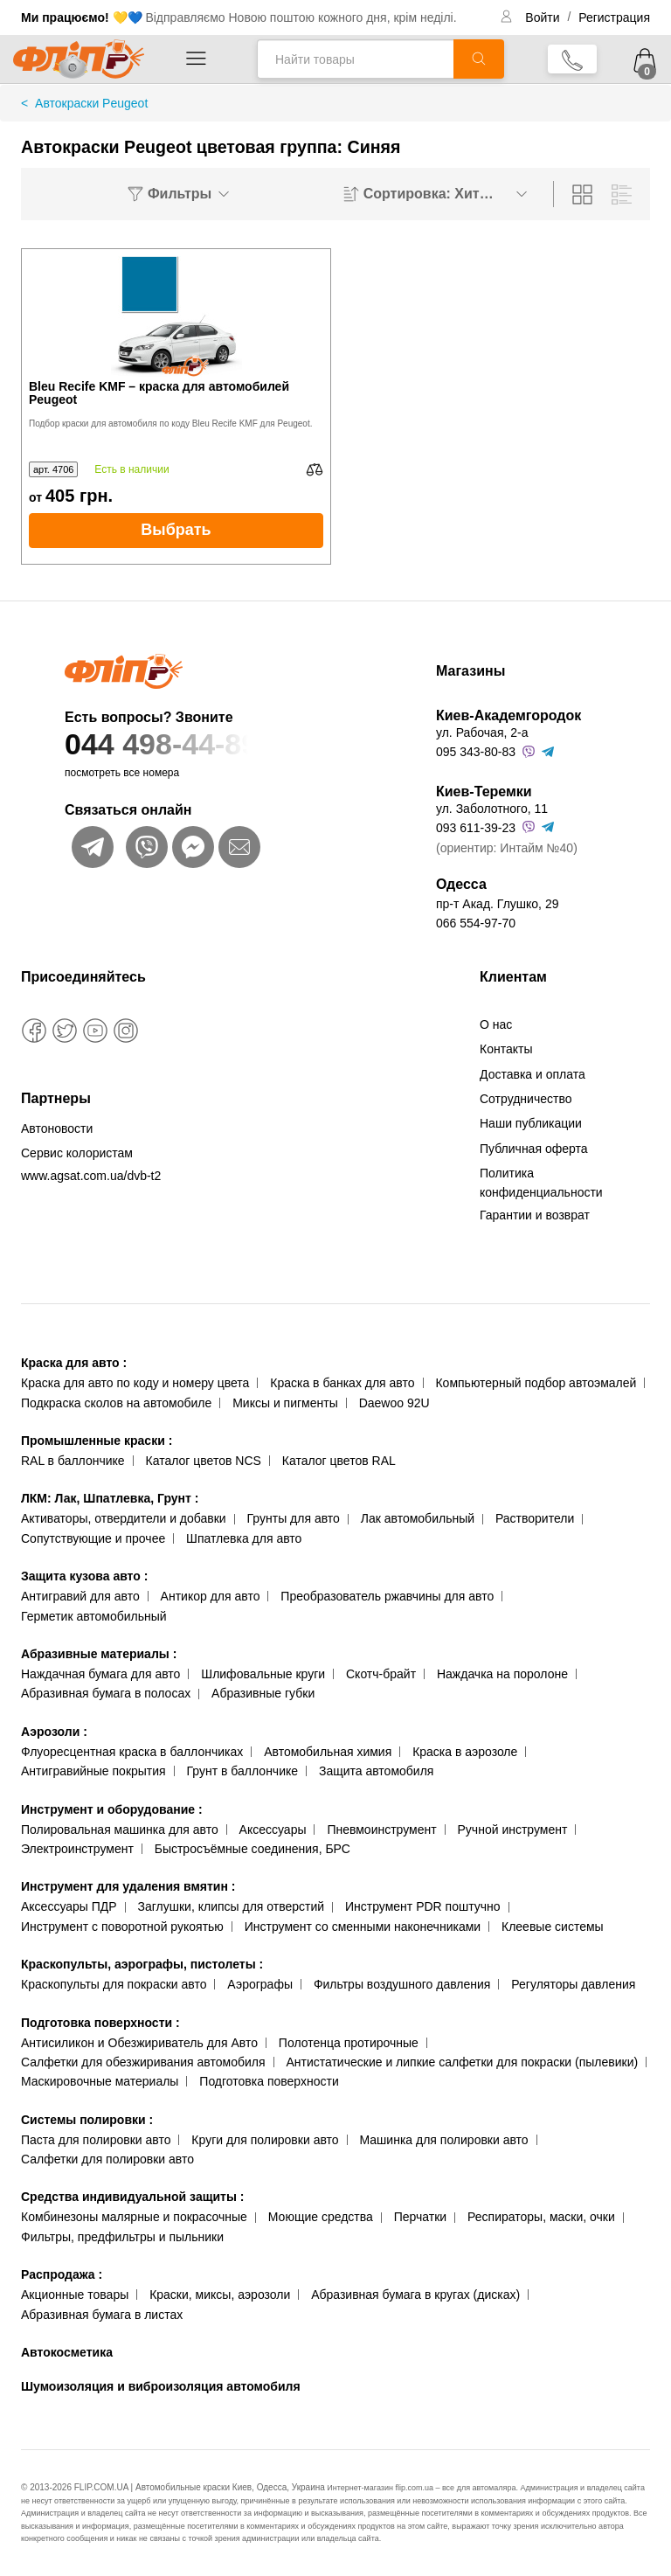 The image size is (671, 2576). Describe the element at coordinates (464, 1752) in the screenshot. I see `Краска в аэрозоле` at that location.